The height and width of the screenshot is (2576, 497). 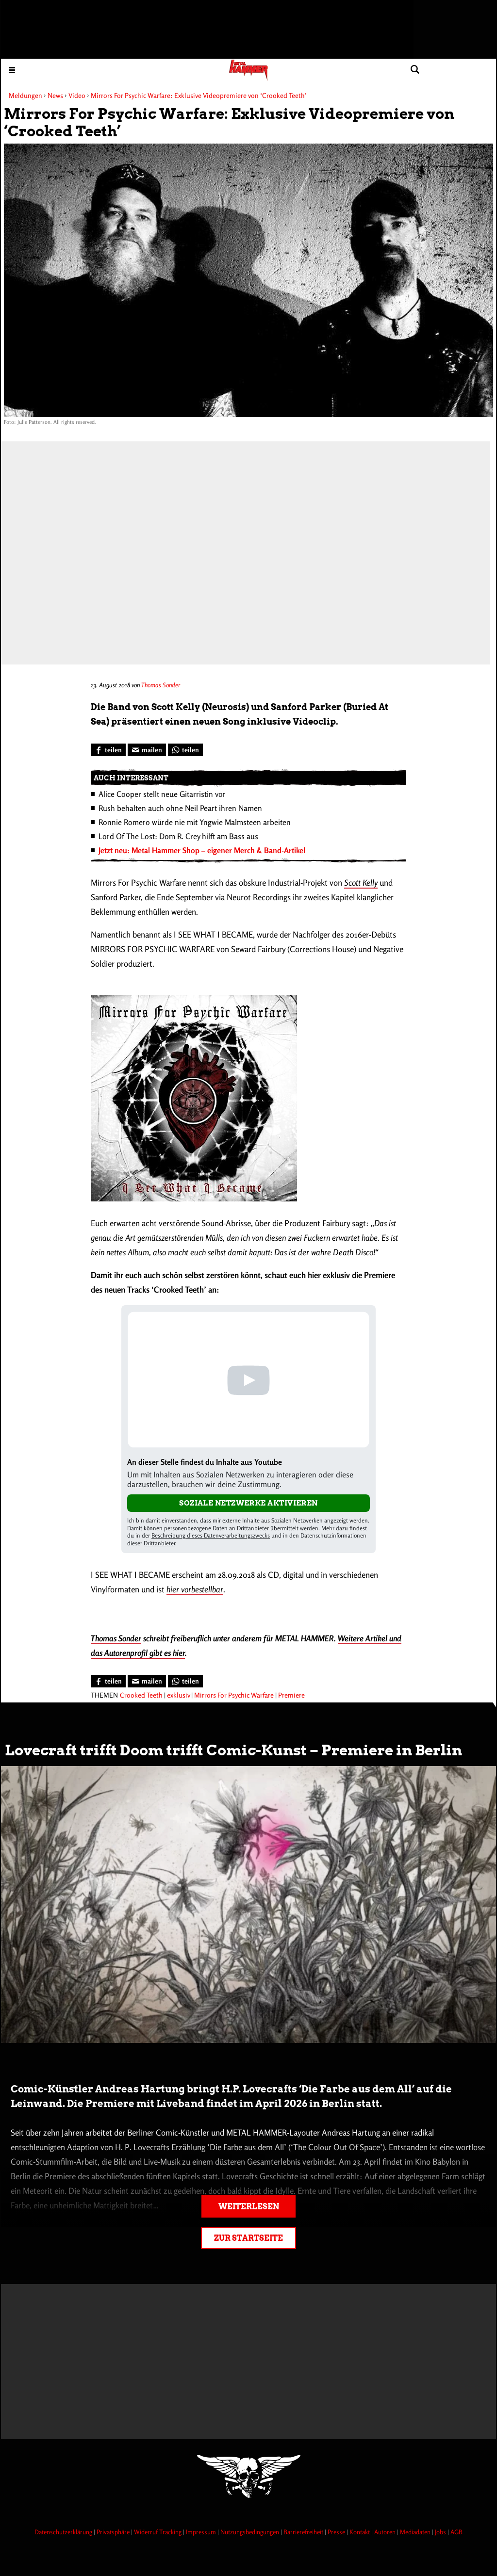 I want to click on hier vorbestellbar, so click(x=194, y=1589).